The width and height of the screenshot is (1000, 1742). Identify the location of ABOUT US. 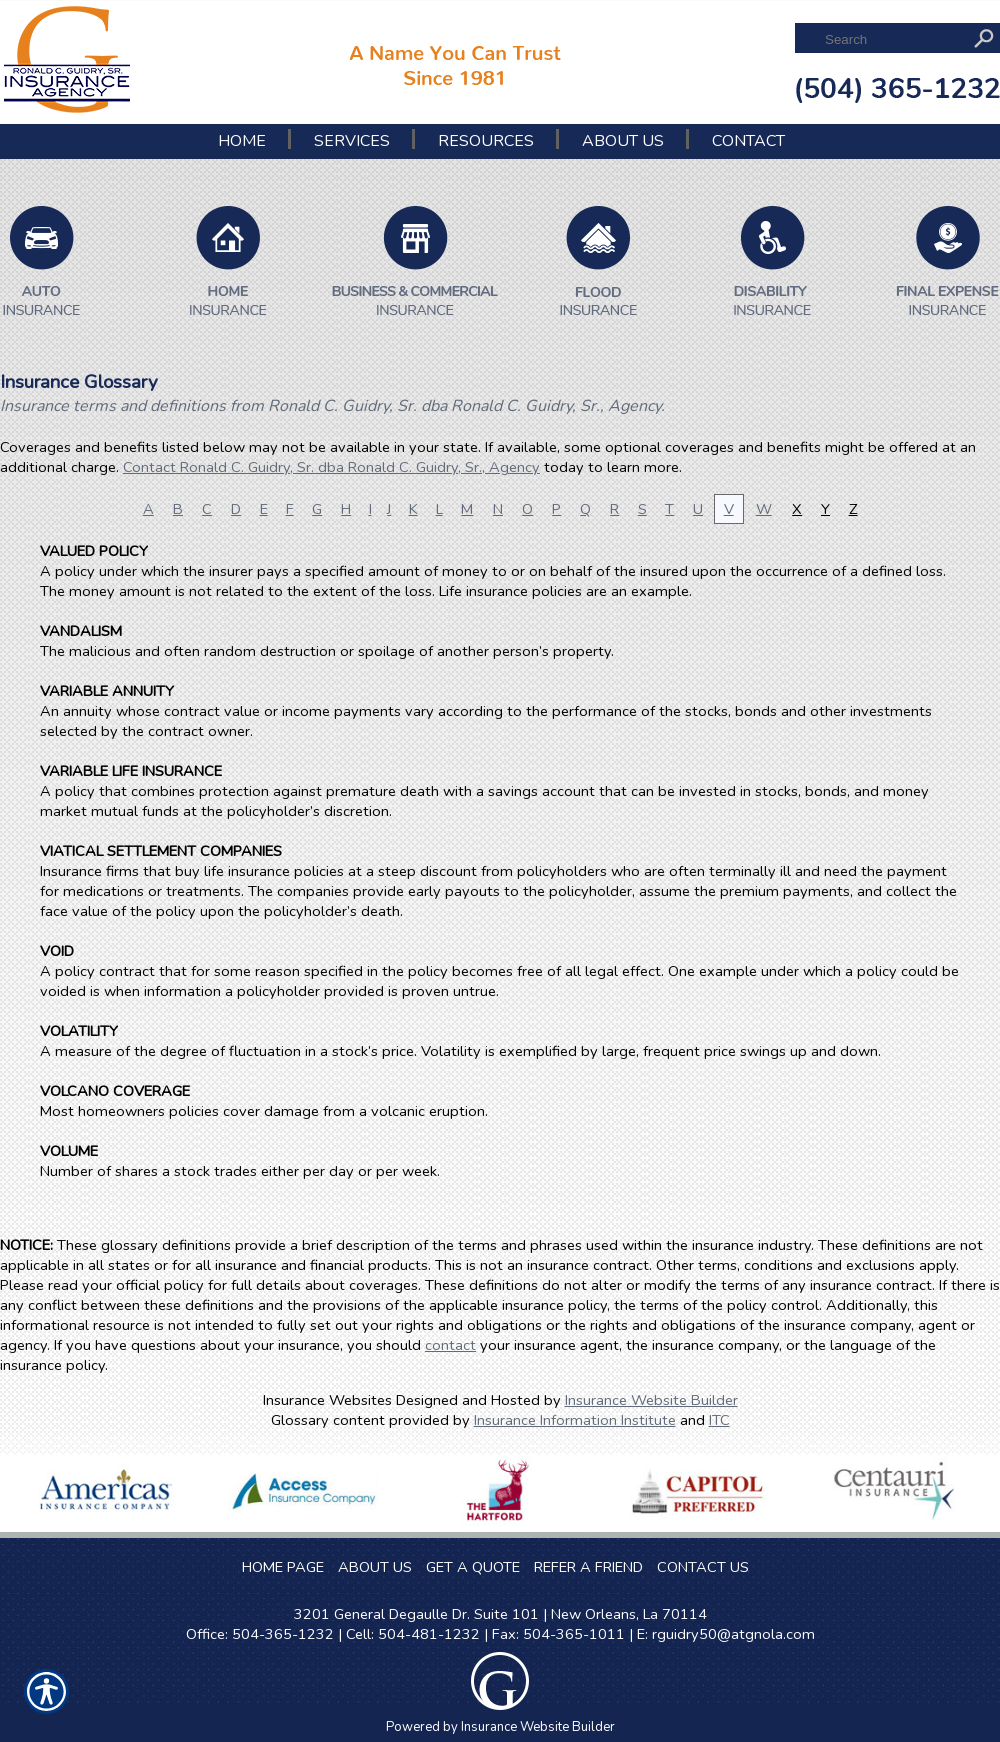
(375, 1567).